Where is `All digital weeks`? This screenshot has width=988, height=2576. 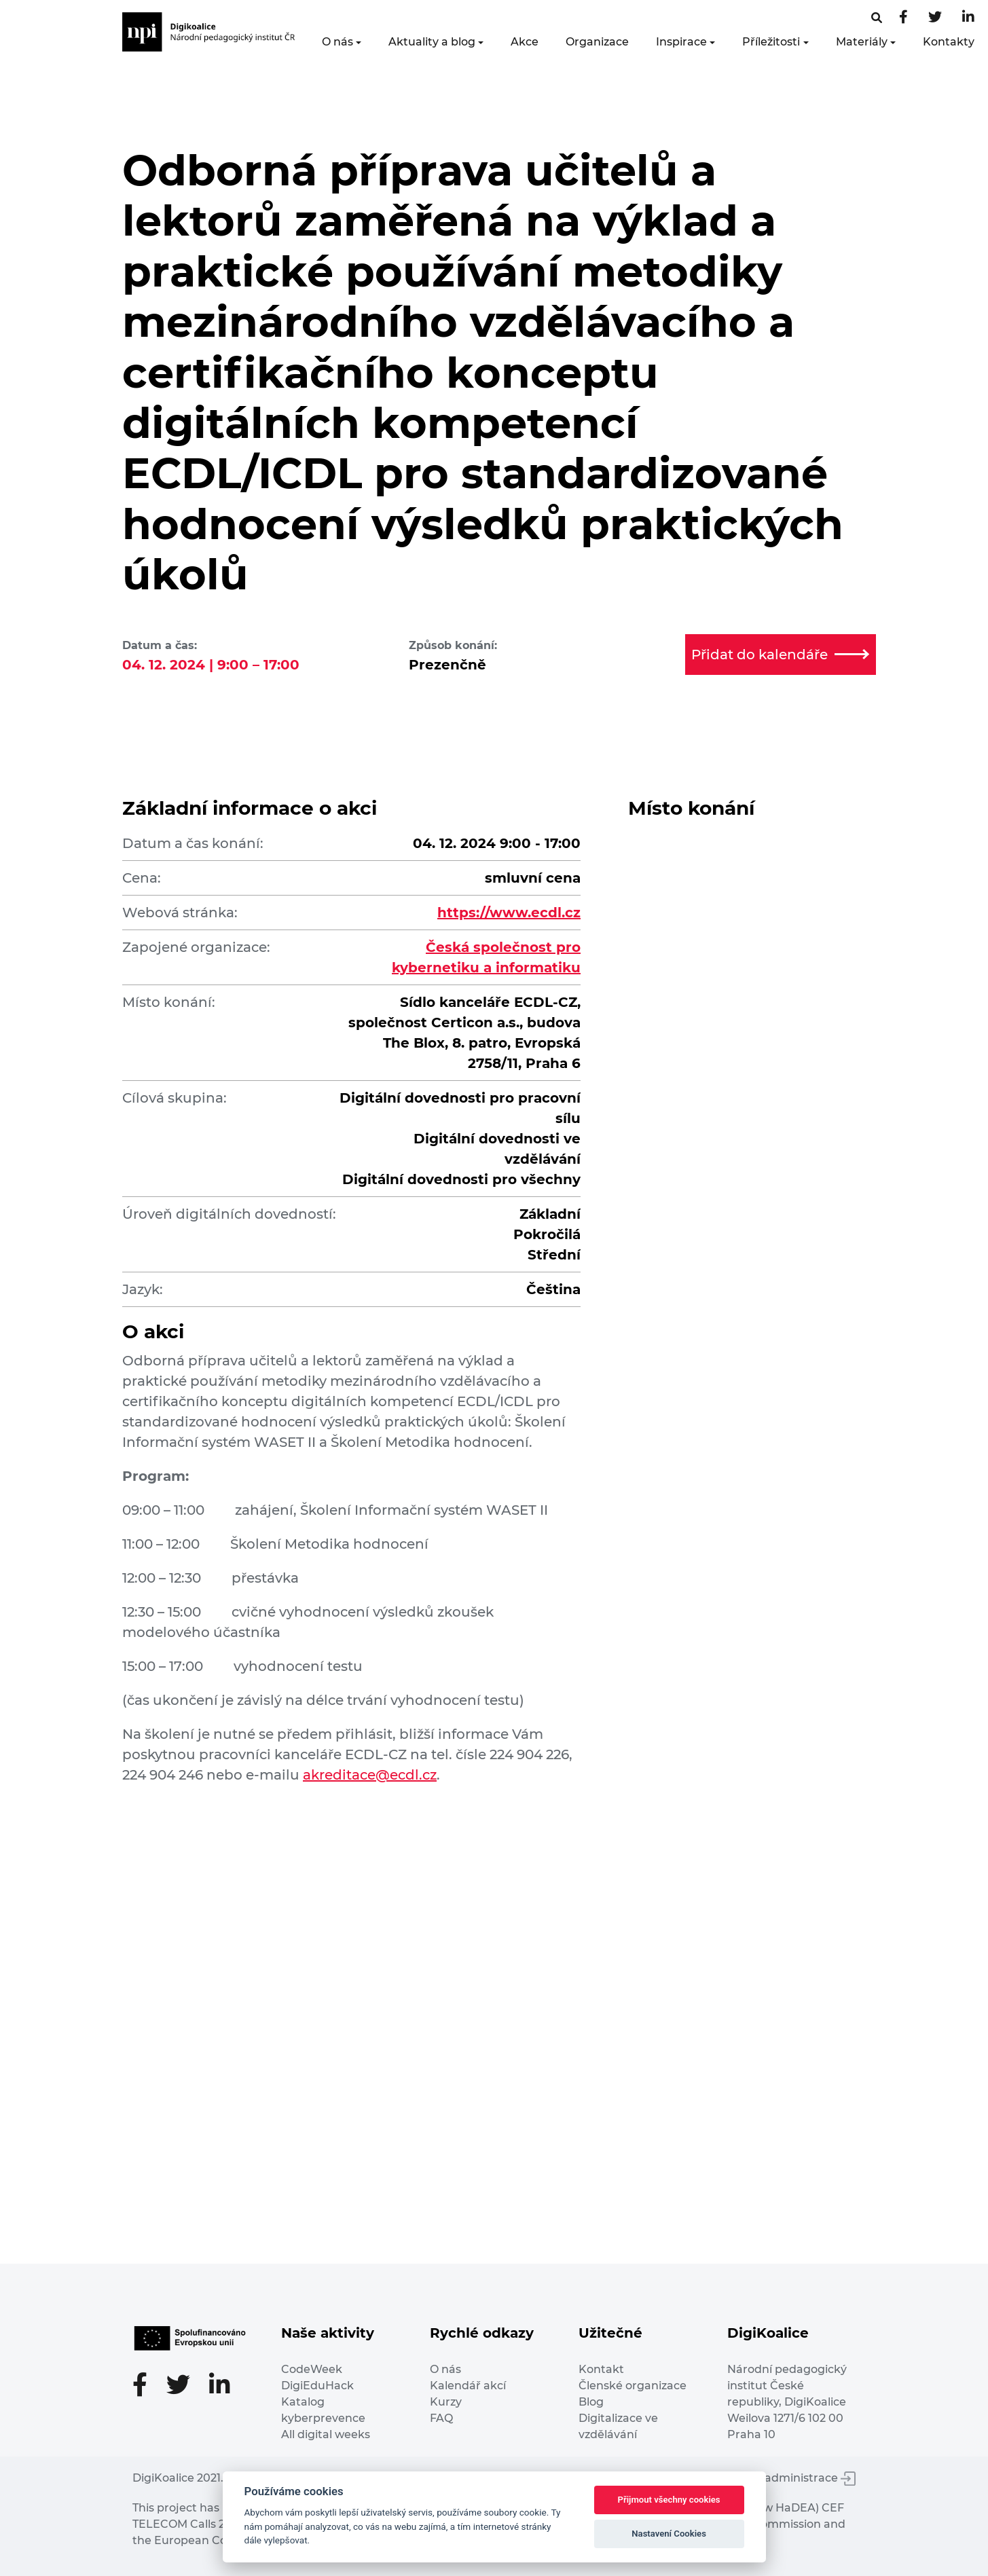
All digital weeks is located at coordinates (325, 2434).